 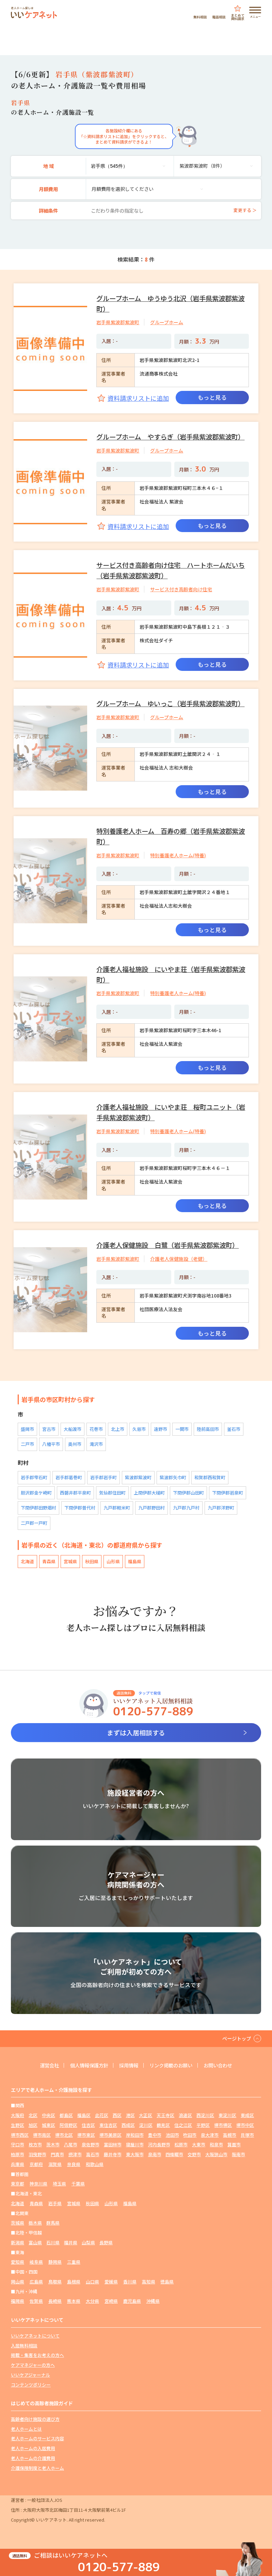 What do you see at coordinates (35, 2144) in the screenshot?
I see `枚方市` at bounding box center [35, 2144].